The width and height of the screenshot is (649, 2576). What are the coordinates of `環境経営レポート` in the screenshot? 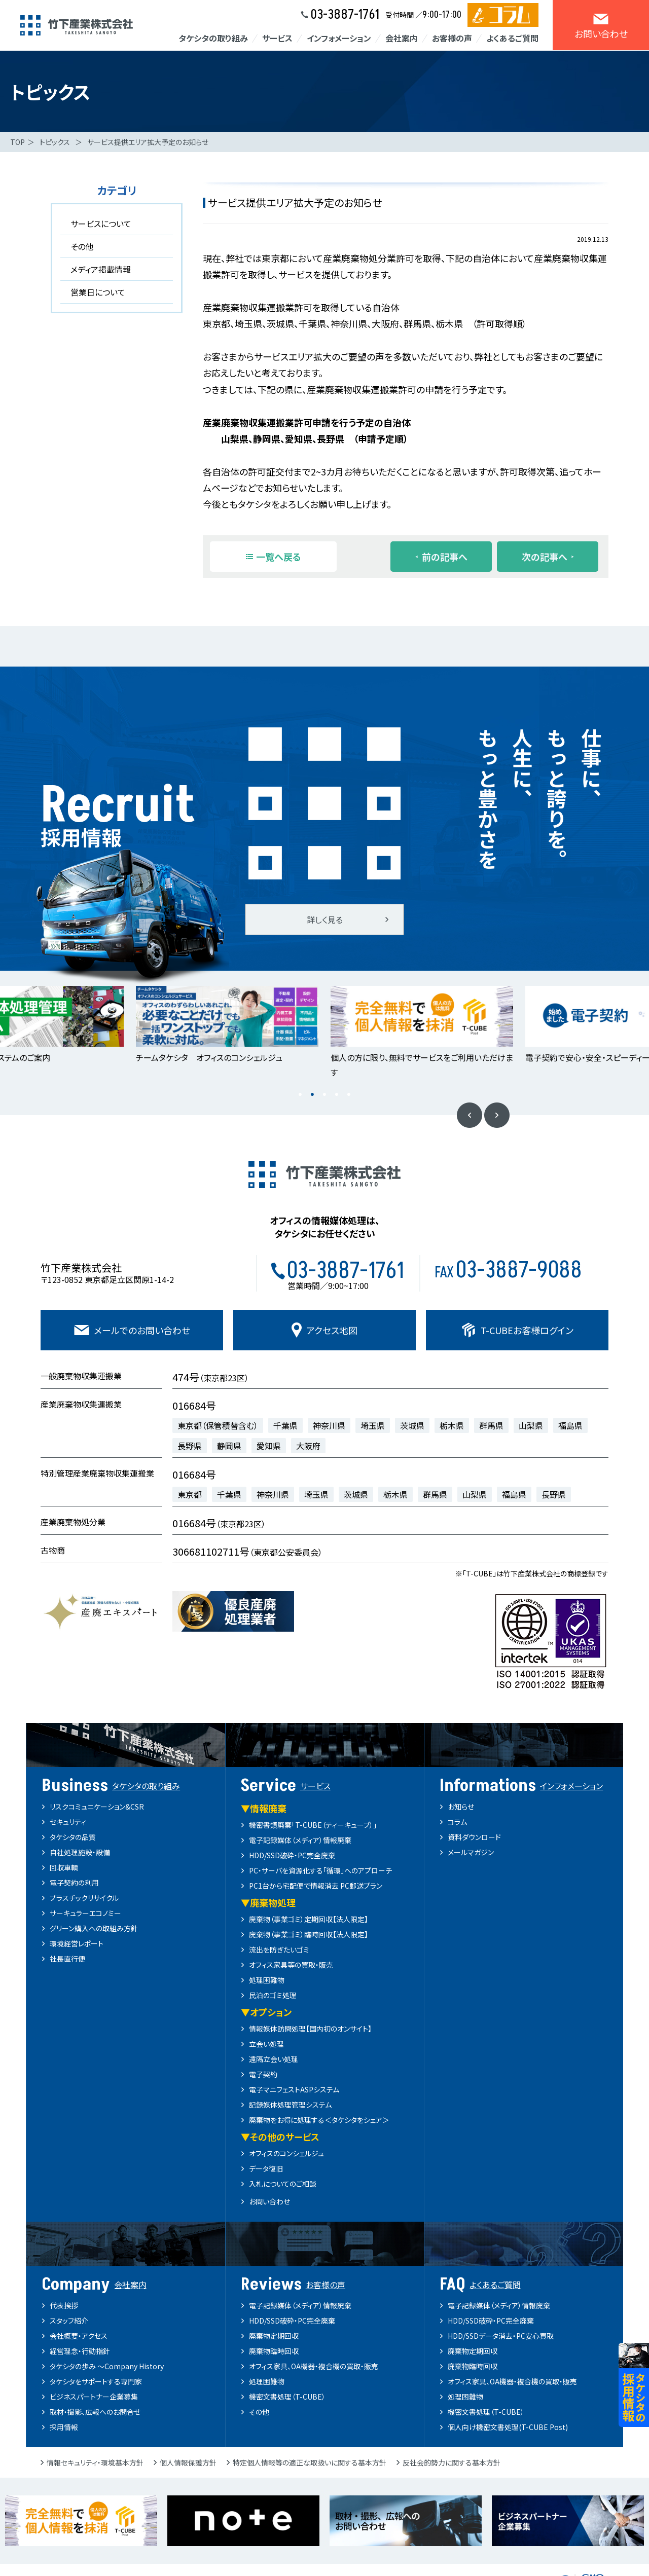 It's located at (76, 1943).